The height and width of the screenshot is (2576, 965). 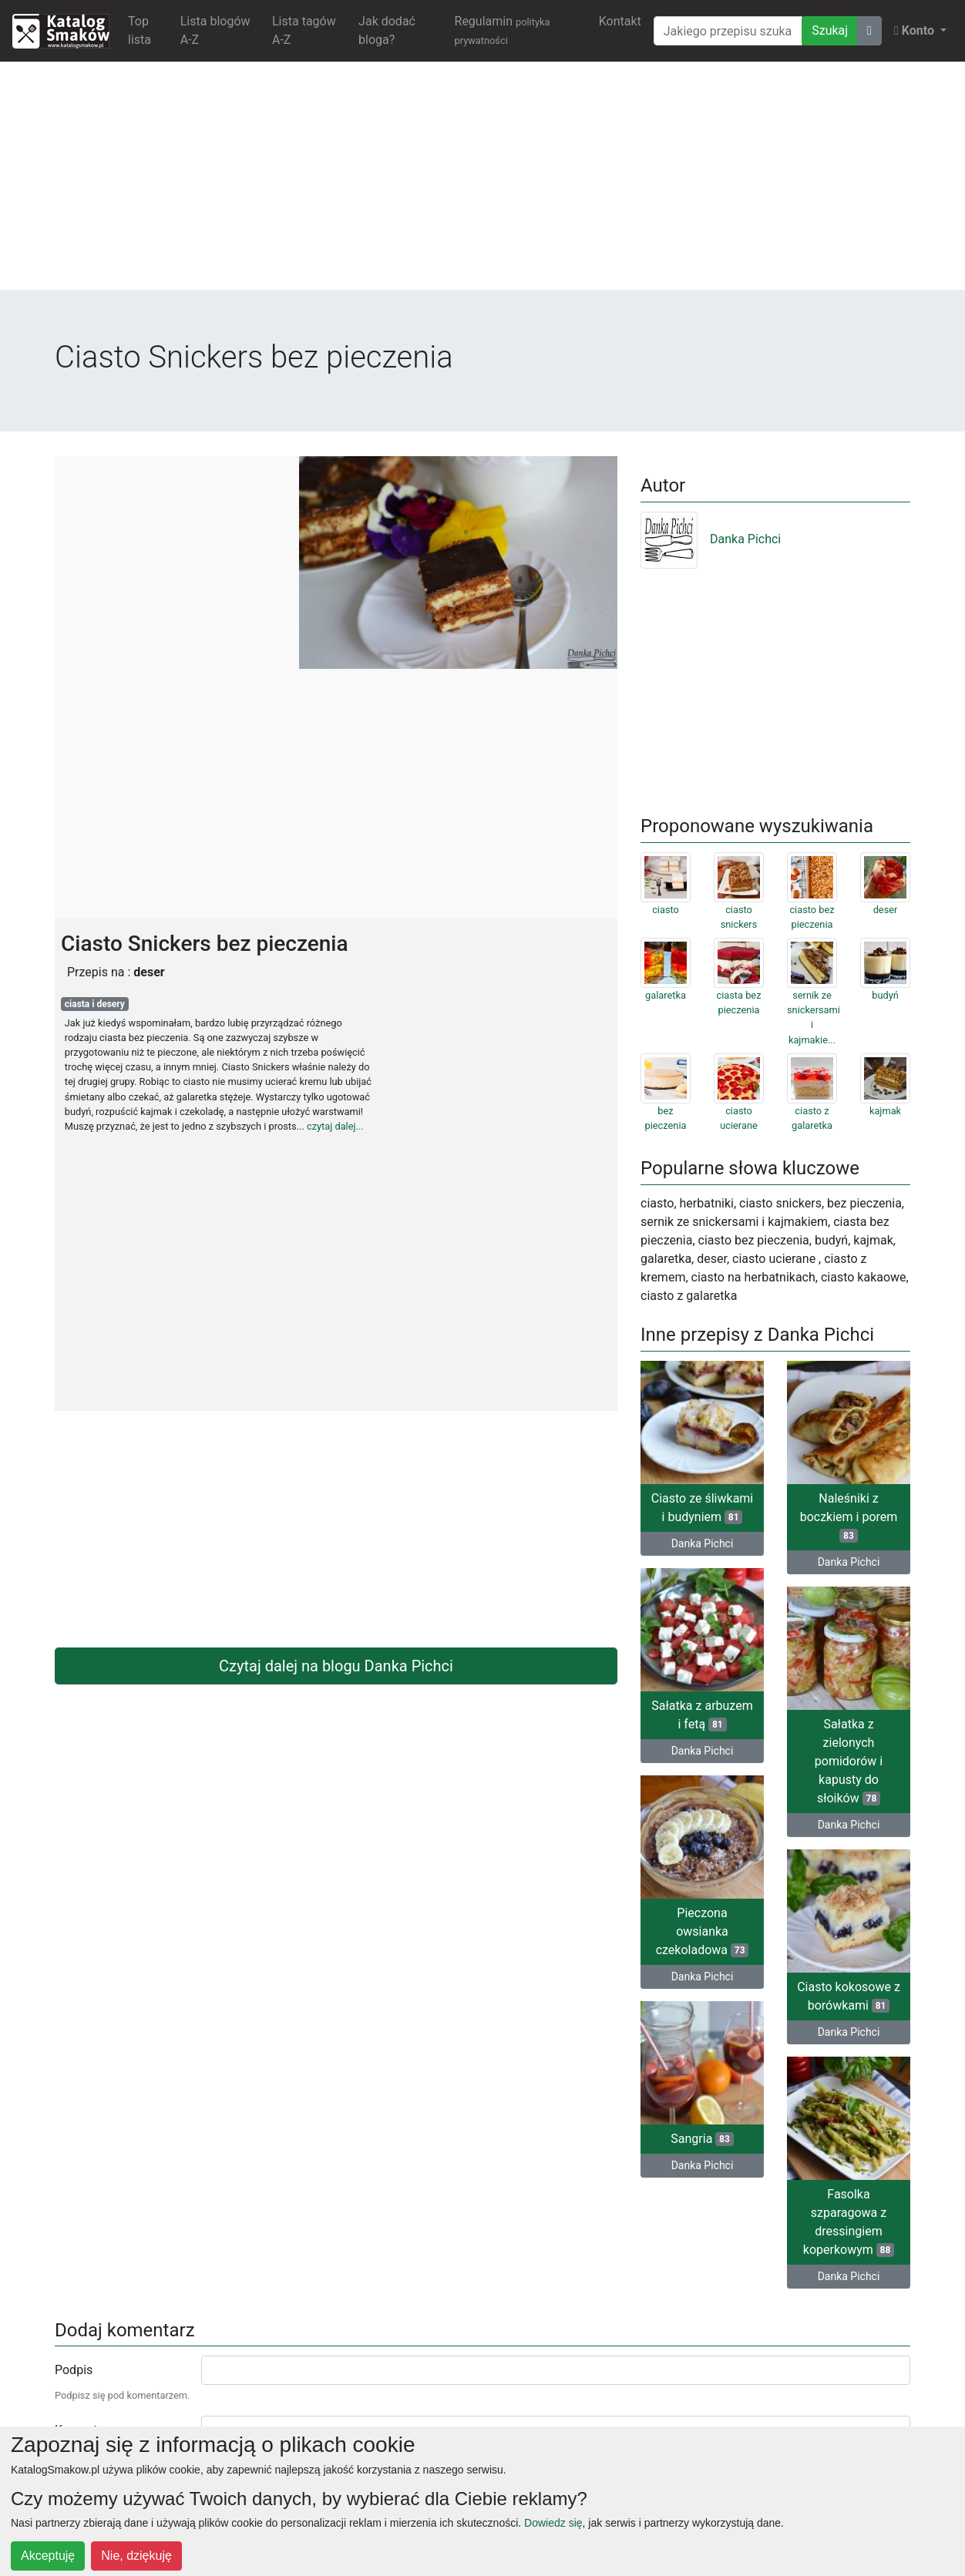 I want to click on Ciasto ze śliwkami i budyniem, so click(x=702, y=1507).